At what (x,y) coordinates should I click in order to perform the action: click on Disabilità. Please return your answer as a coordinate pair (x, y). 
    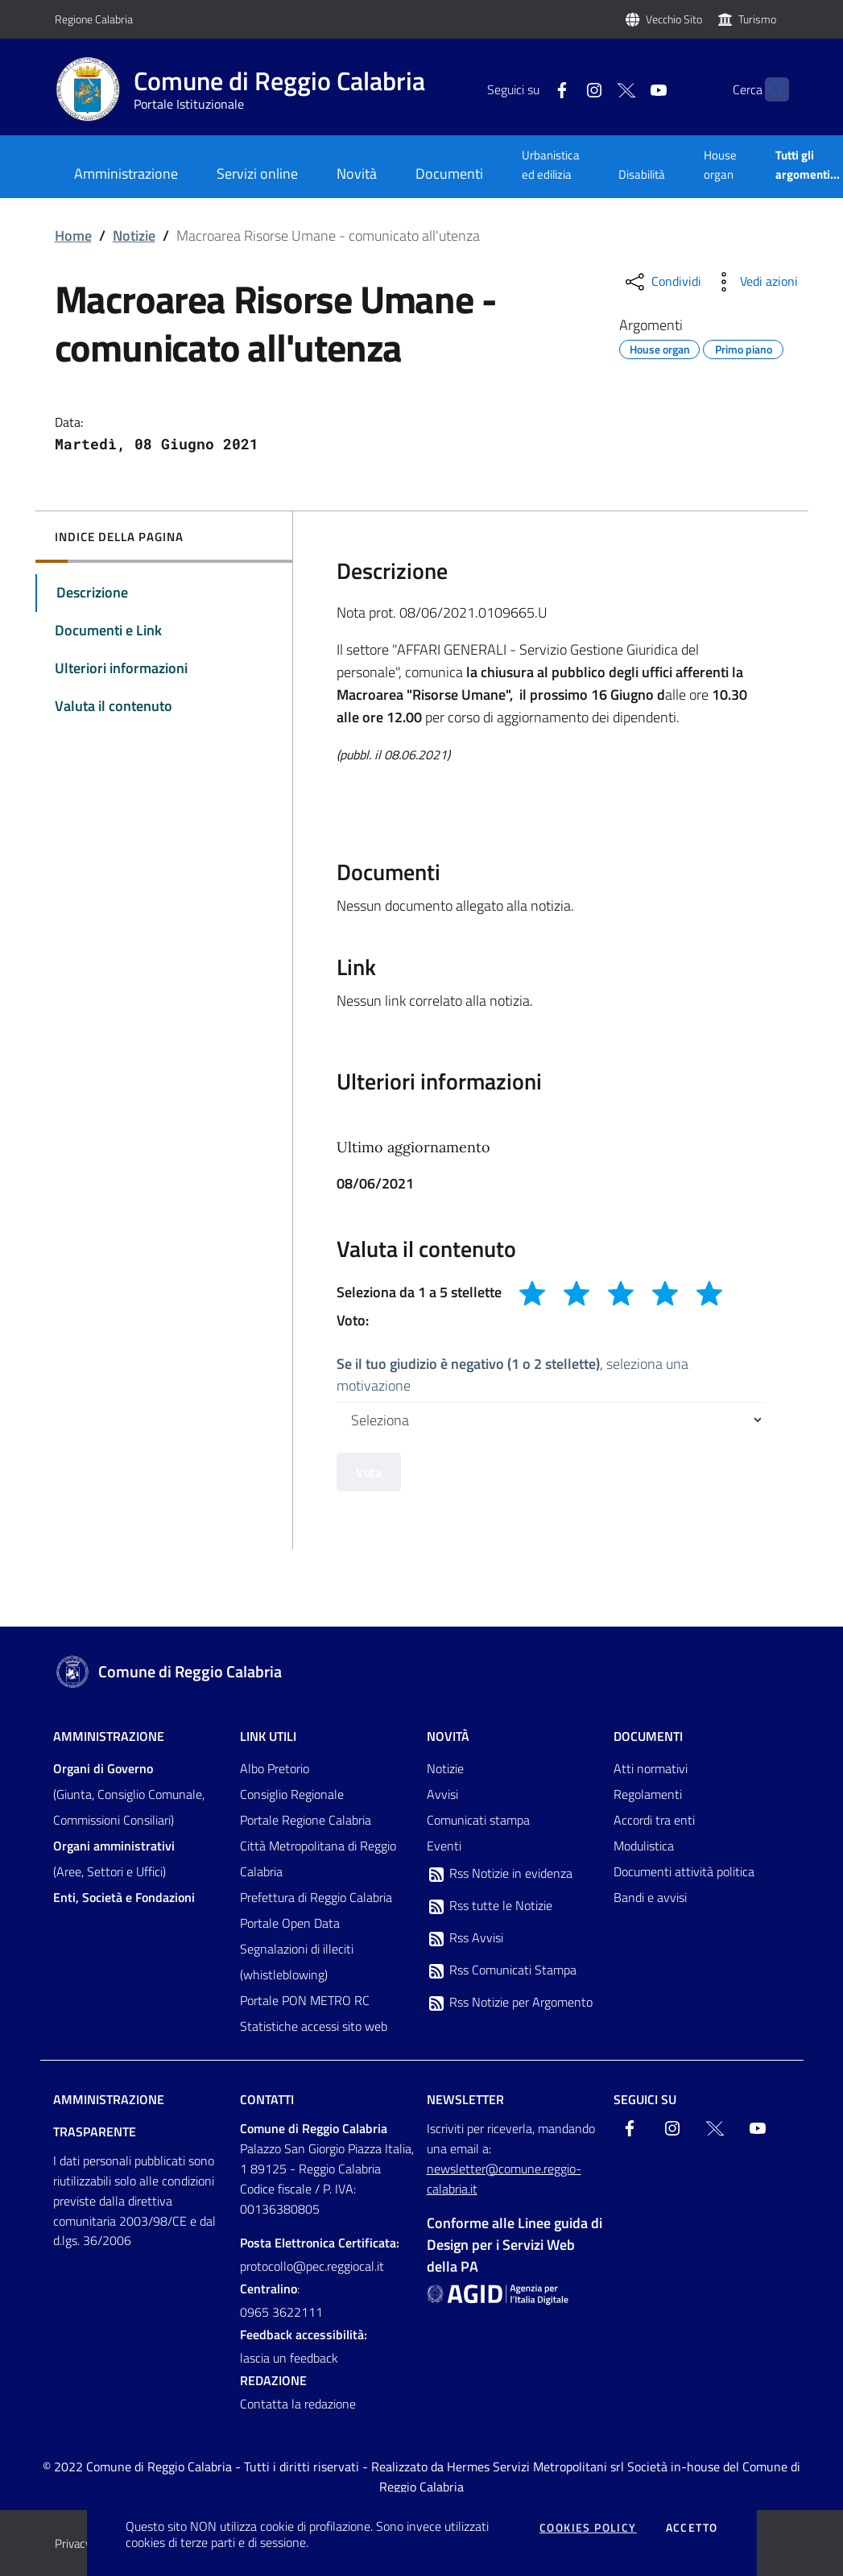
    Looking at the image, I should click on (641, 174).